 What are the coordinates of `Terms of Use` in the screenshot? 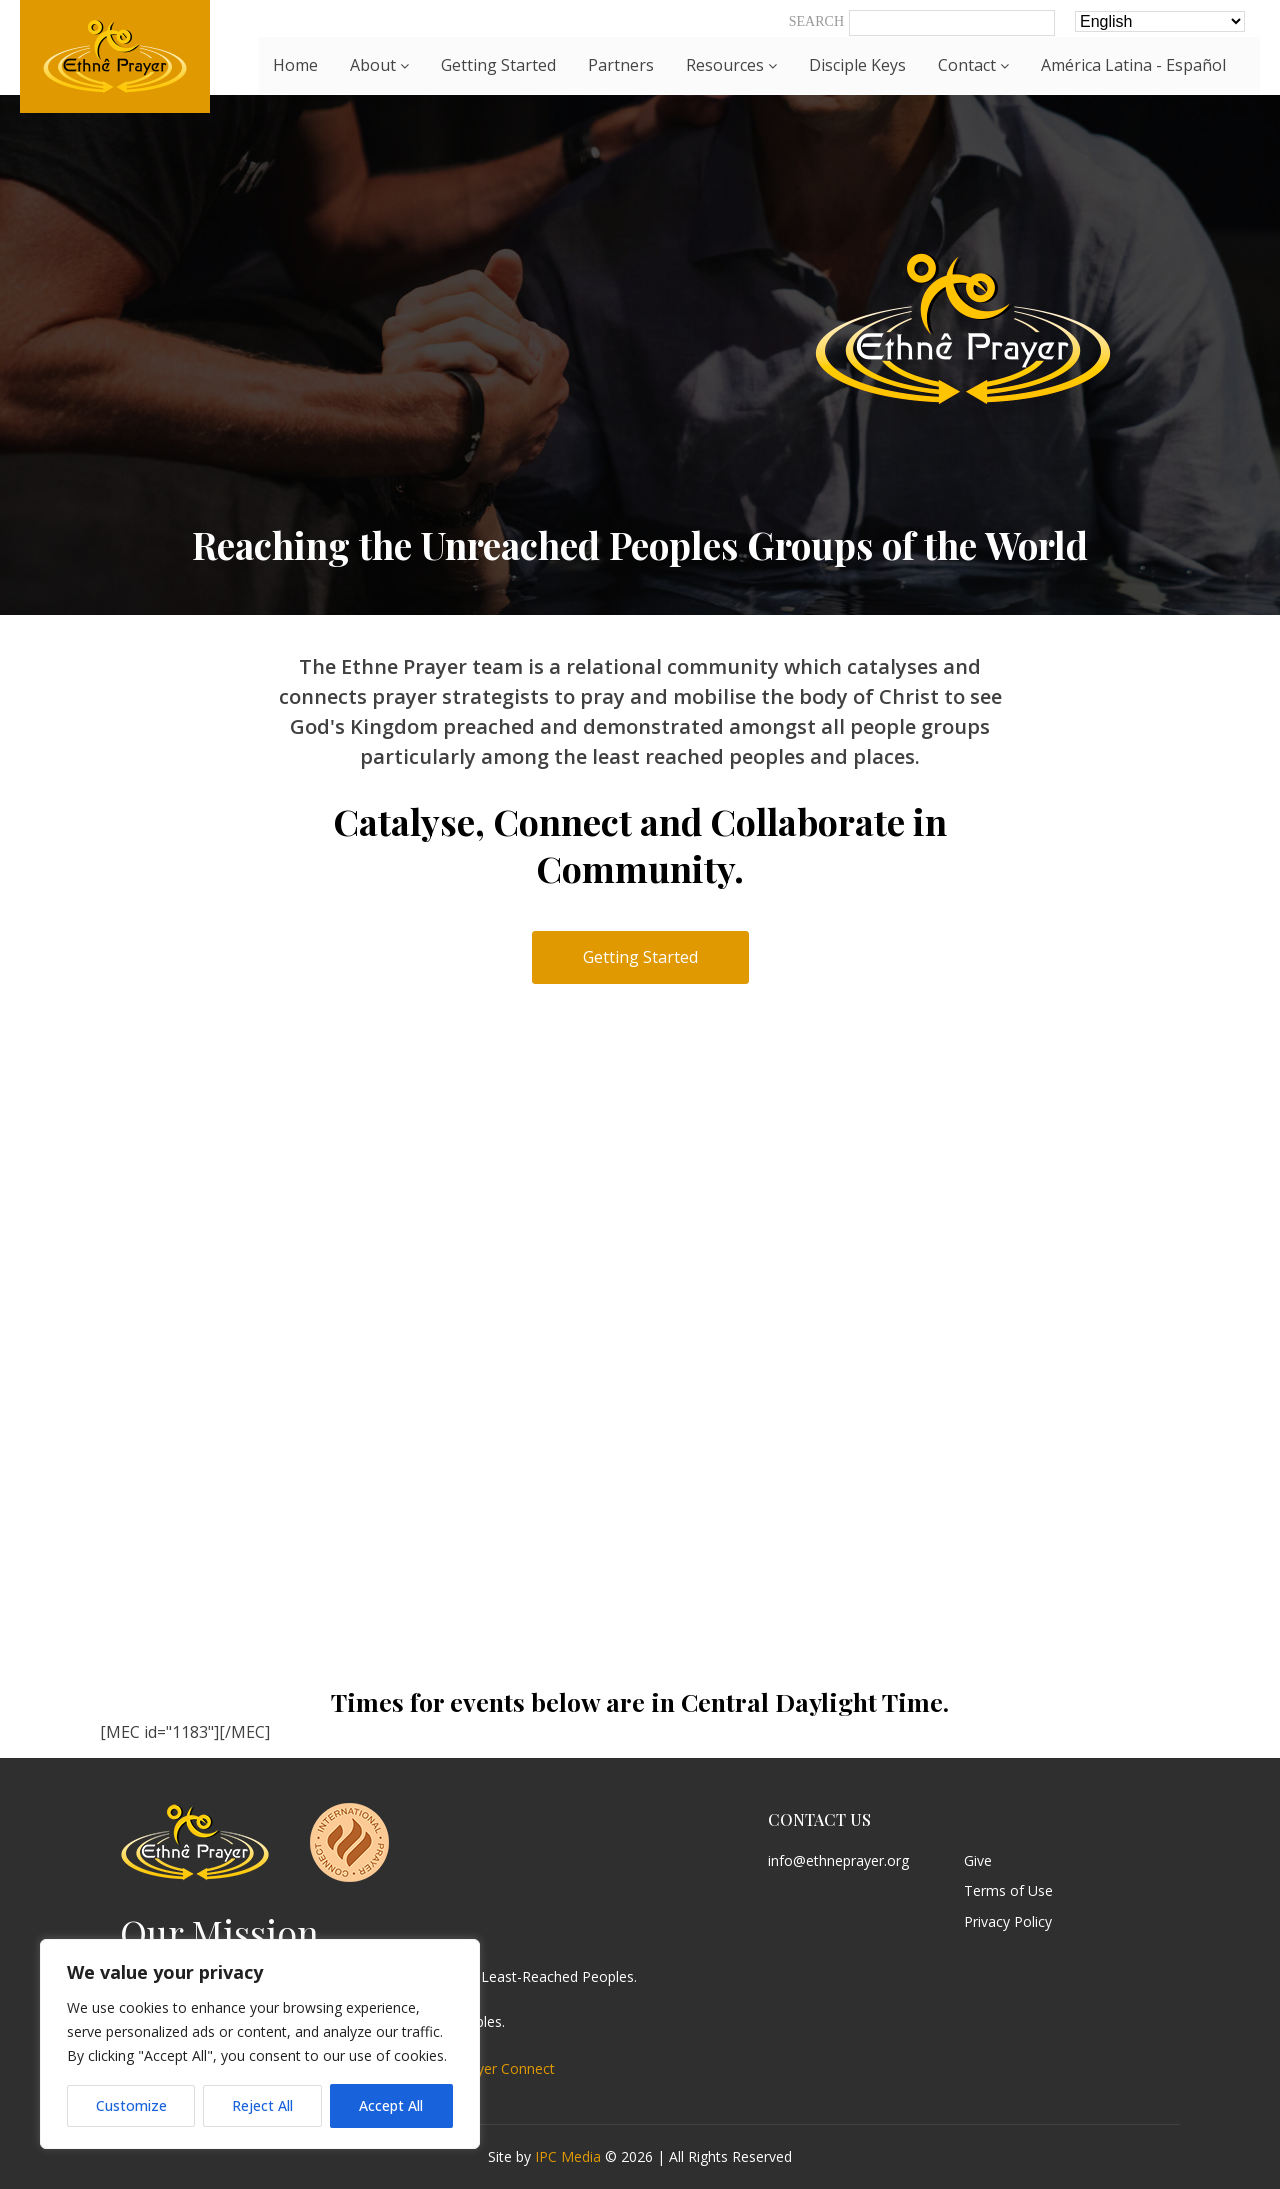 It's located at (1008, 1891).